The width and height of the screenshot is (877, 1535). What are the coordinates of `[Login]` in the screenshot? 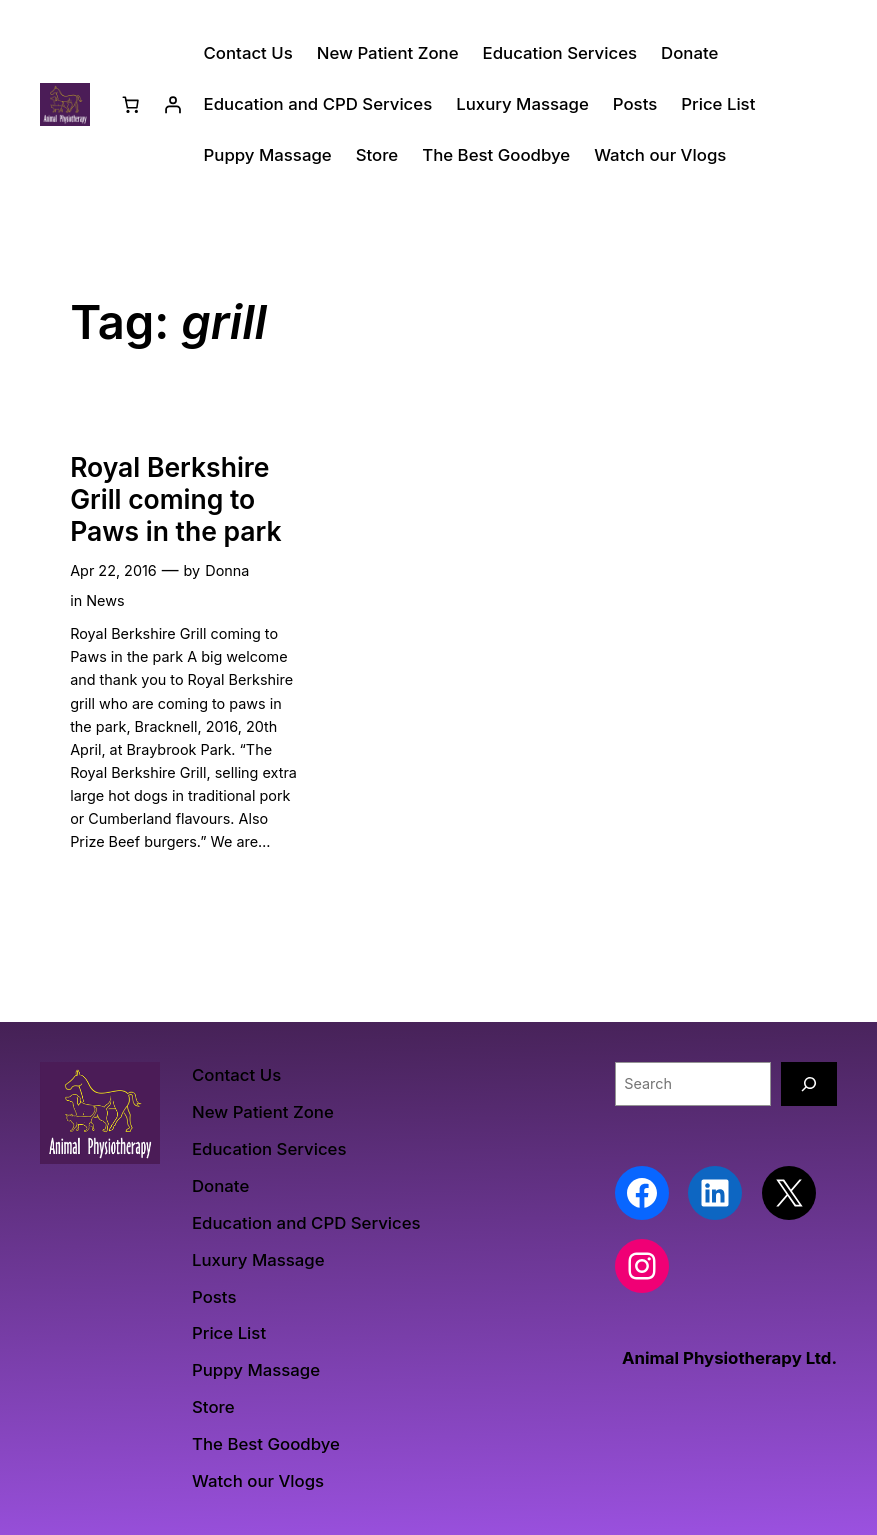 It's located at (173, 104).